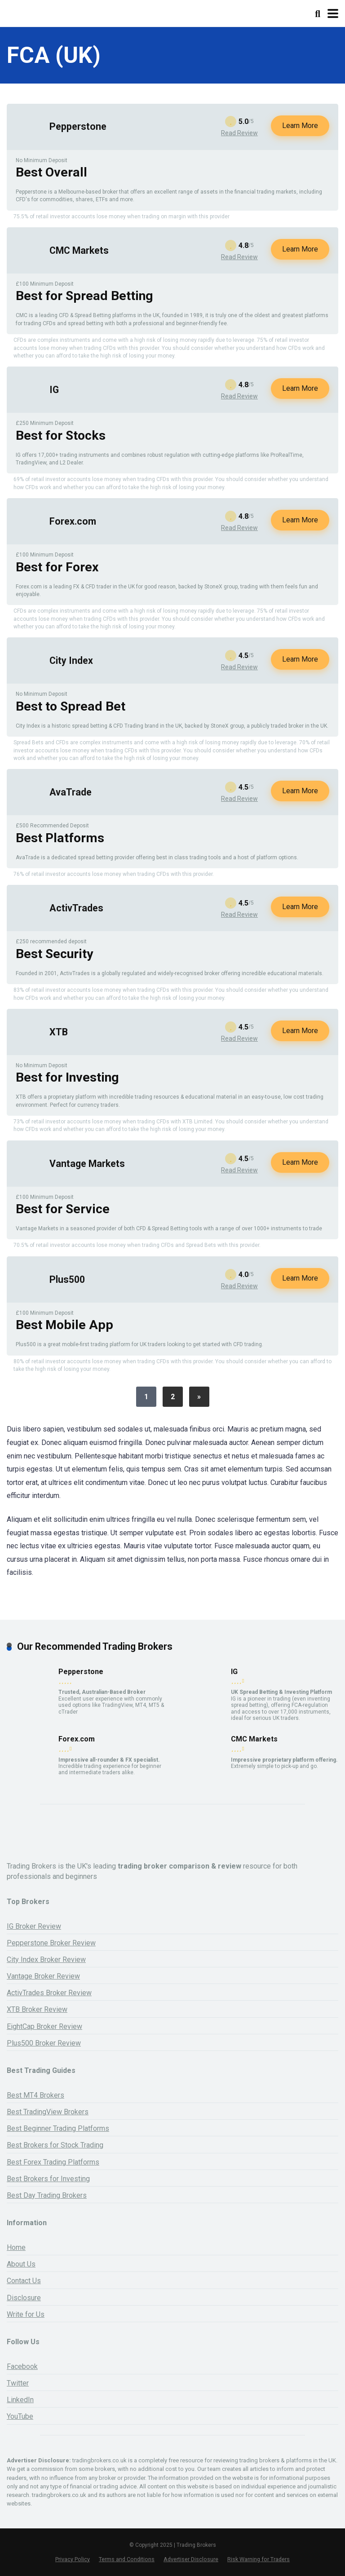 The width and height of the screenshot is (345, 2576). What do you see at coordinates (46, 1959) in the screenshot?
I see `City Index Broker Review` at bounding box center [46, 1959].